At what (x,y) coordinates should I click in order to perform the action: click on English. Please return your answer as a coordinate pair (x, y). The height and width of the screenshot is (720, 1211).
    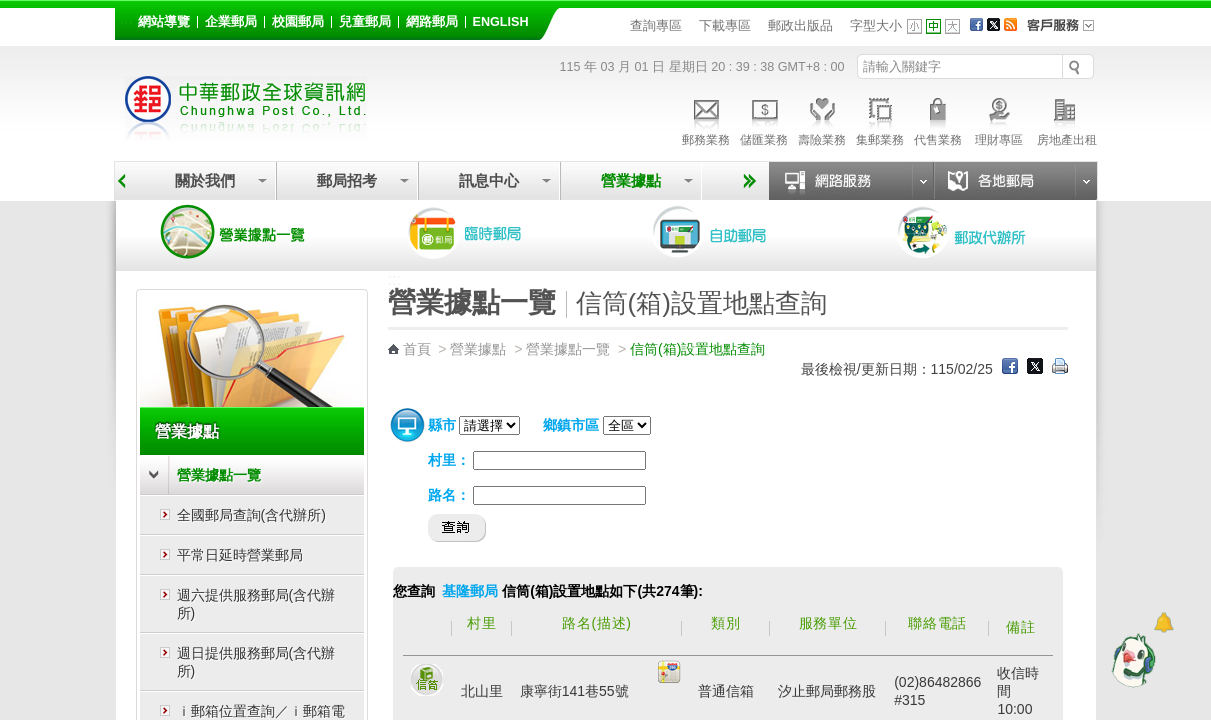
    Looking at the image, I should click on (501, 22).